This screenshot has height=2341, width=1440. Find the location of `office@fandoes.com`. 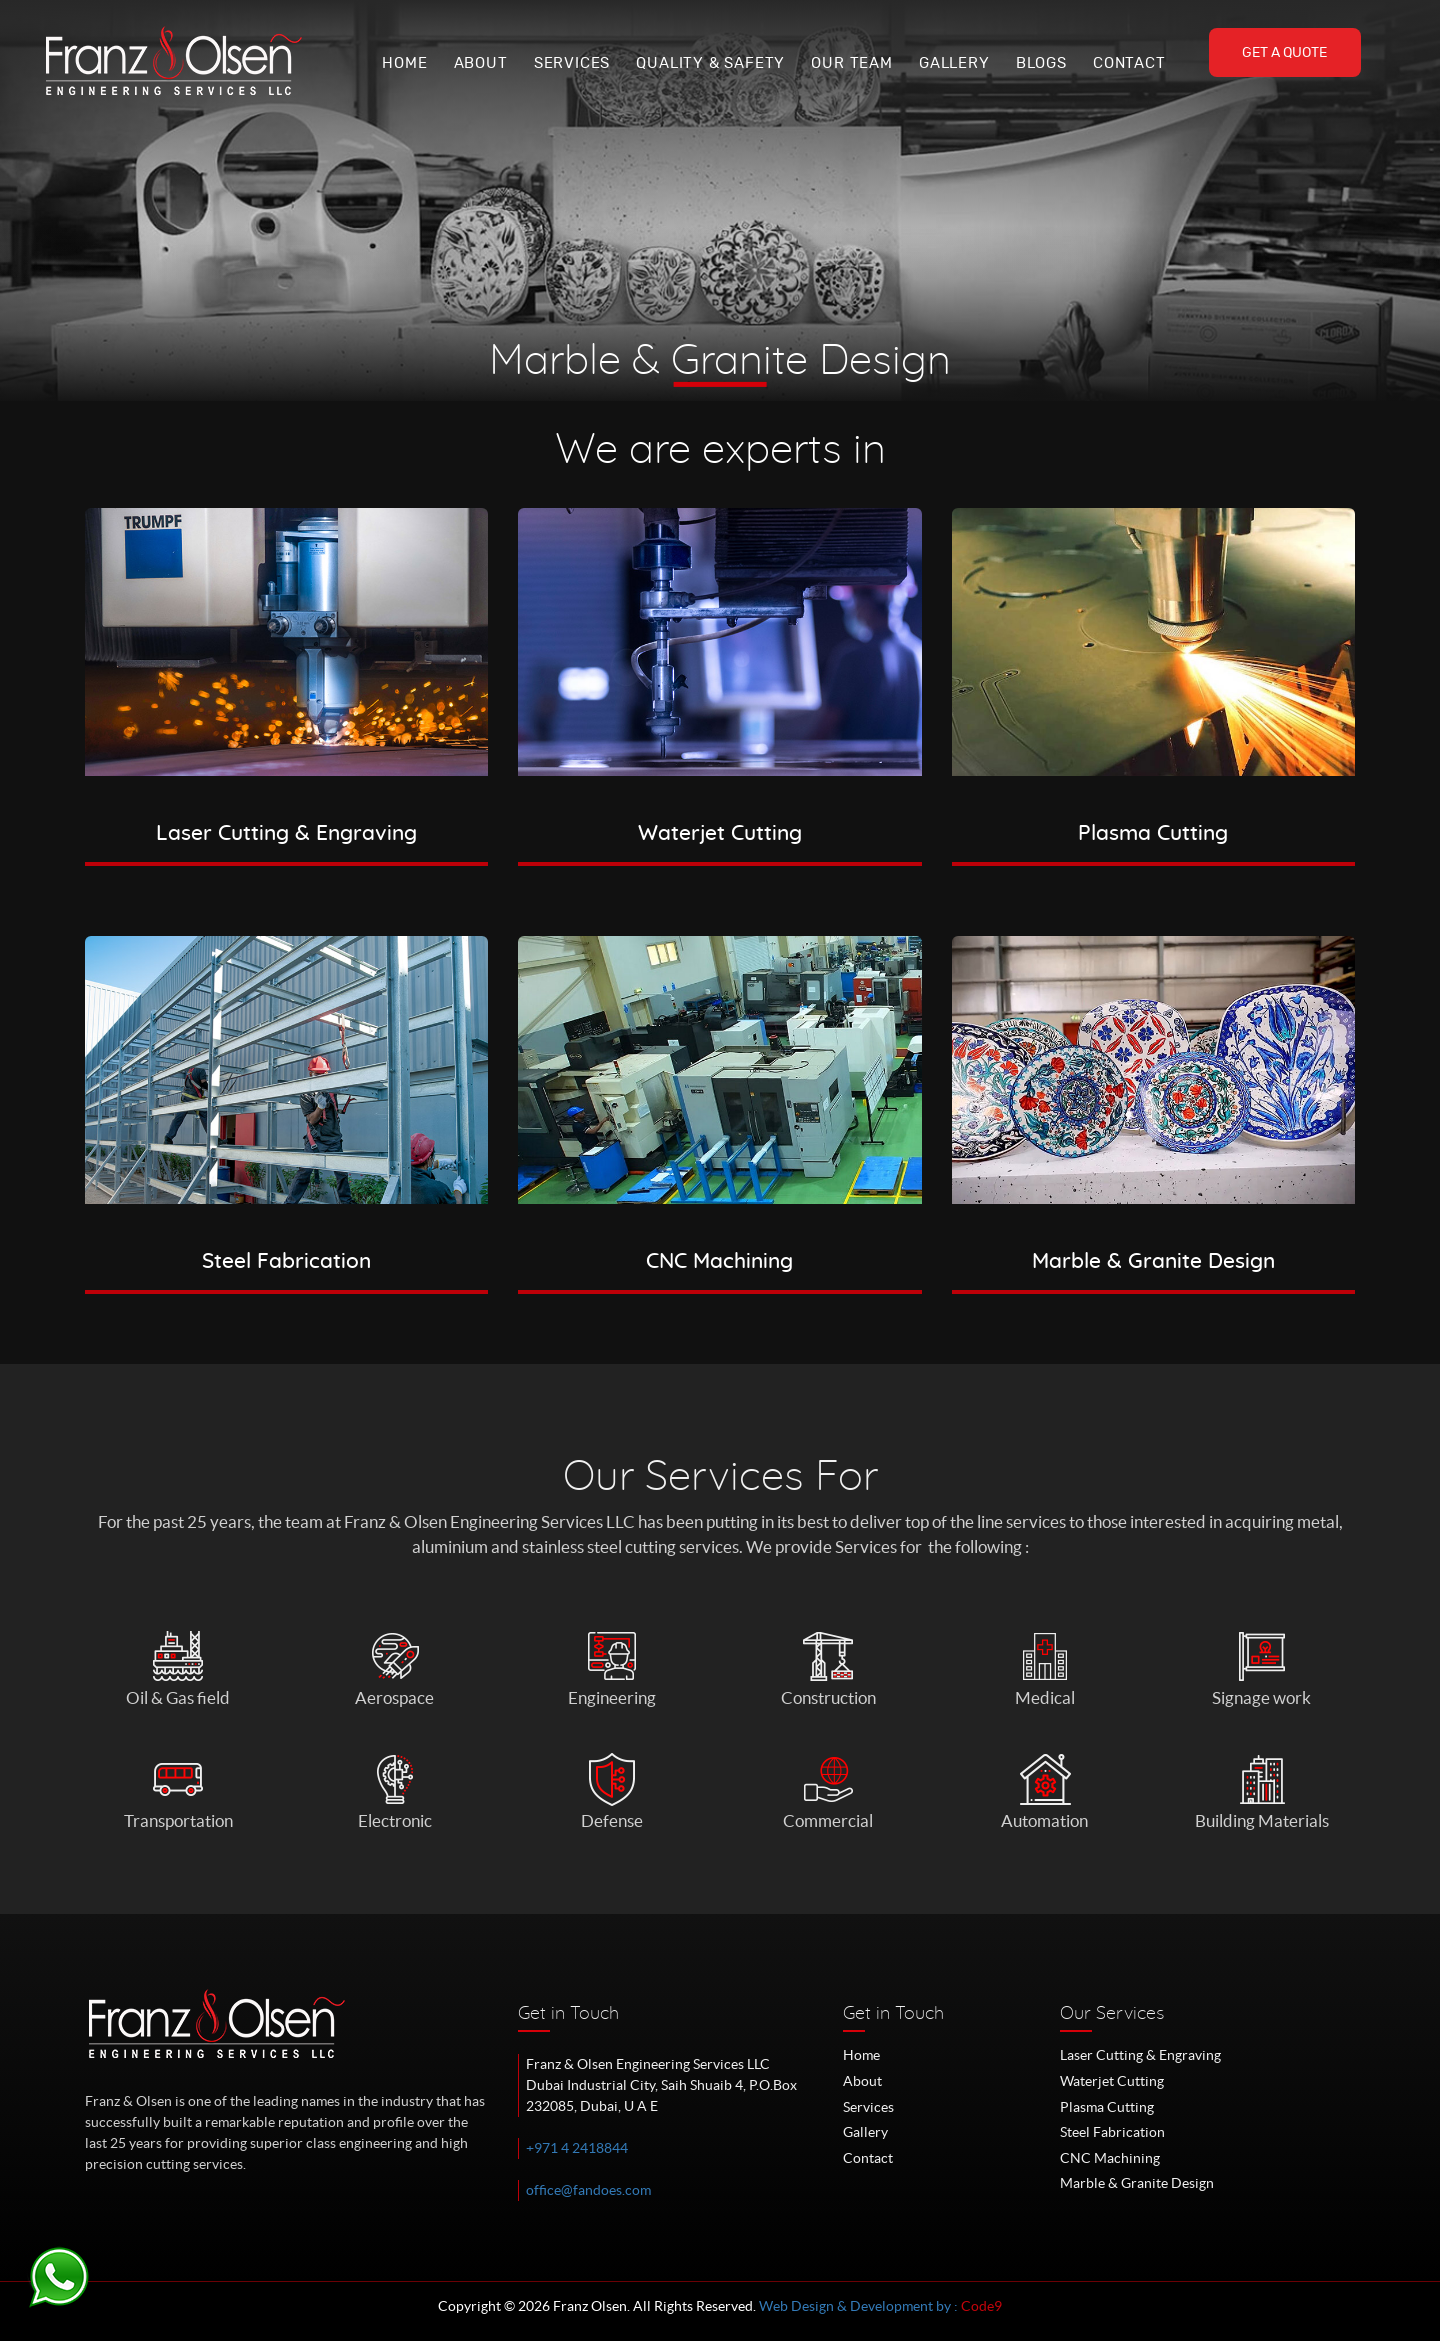

office@fandoes.com is located at coordinates (588, 2190).